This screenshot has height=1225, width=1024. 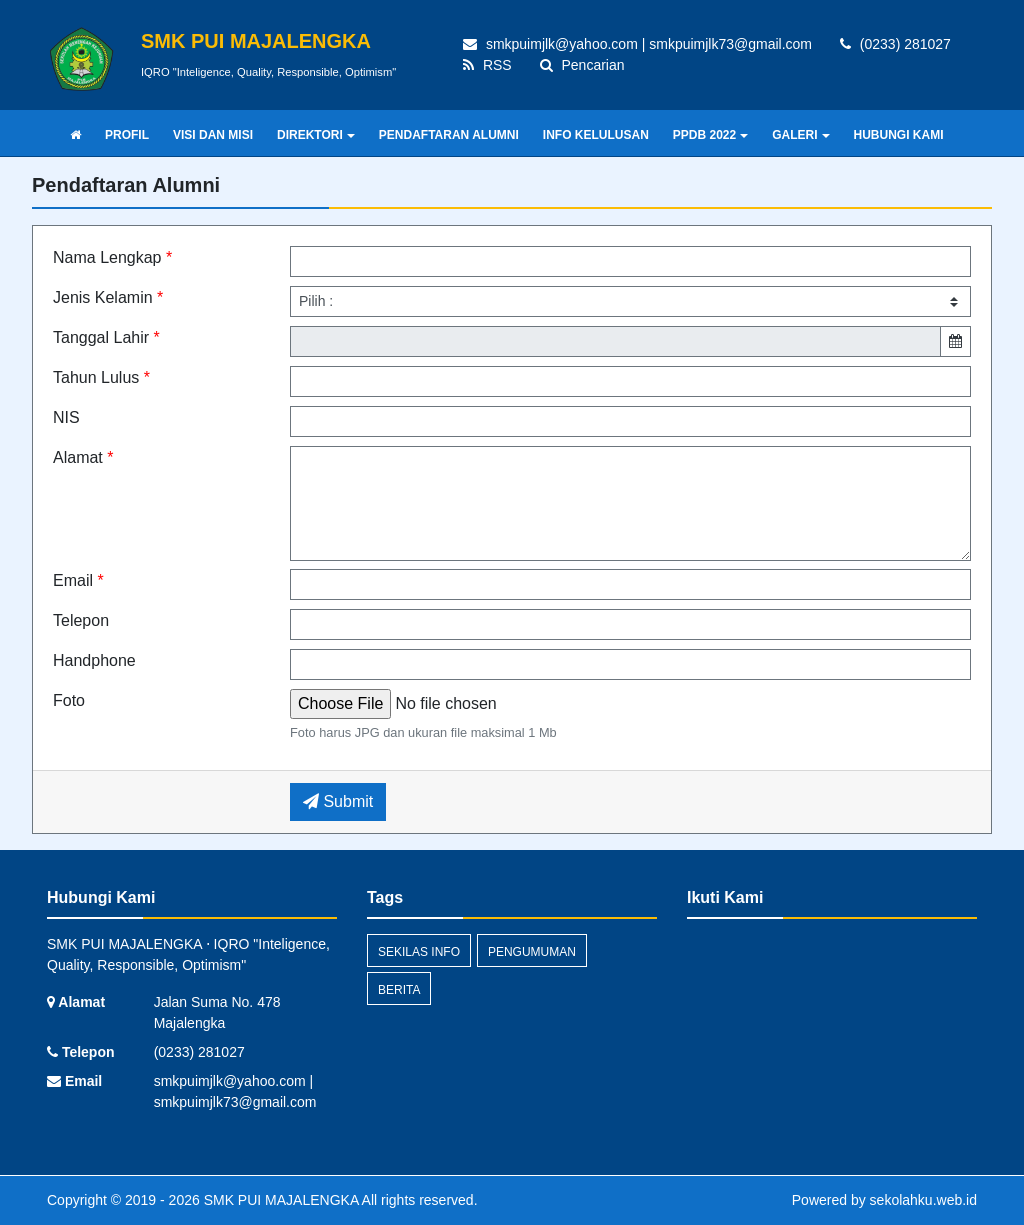 What do you see at coordinates (532, 952) in the screenshot?
I see `Pengumuman` at bounding box center [532, 952].